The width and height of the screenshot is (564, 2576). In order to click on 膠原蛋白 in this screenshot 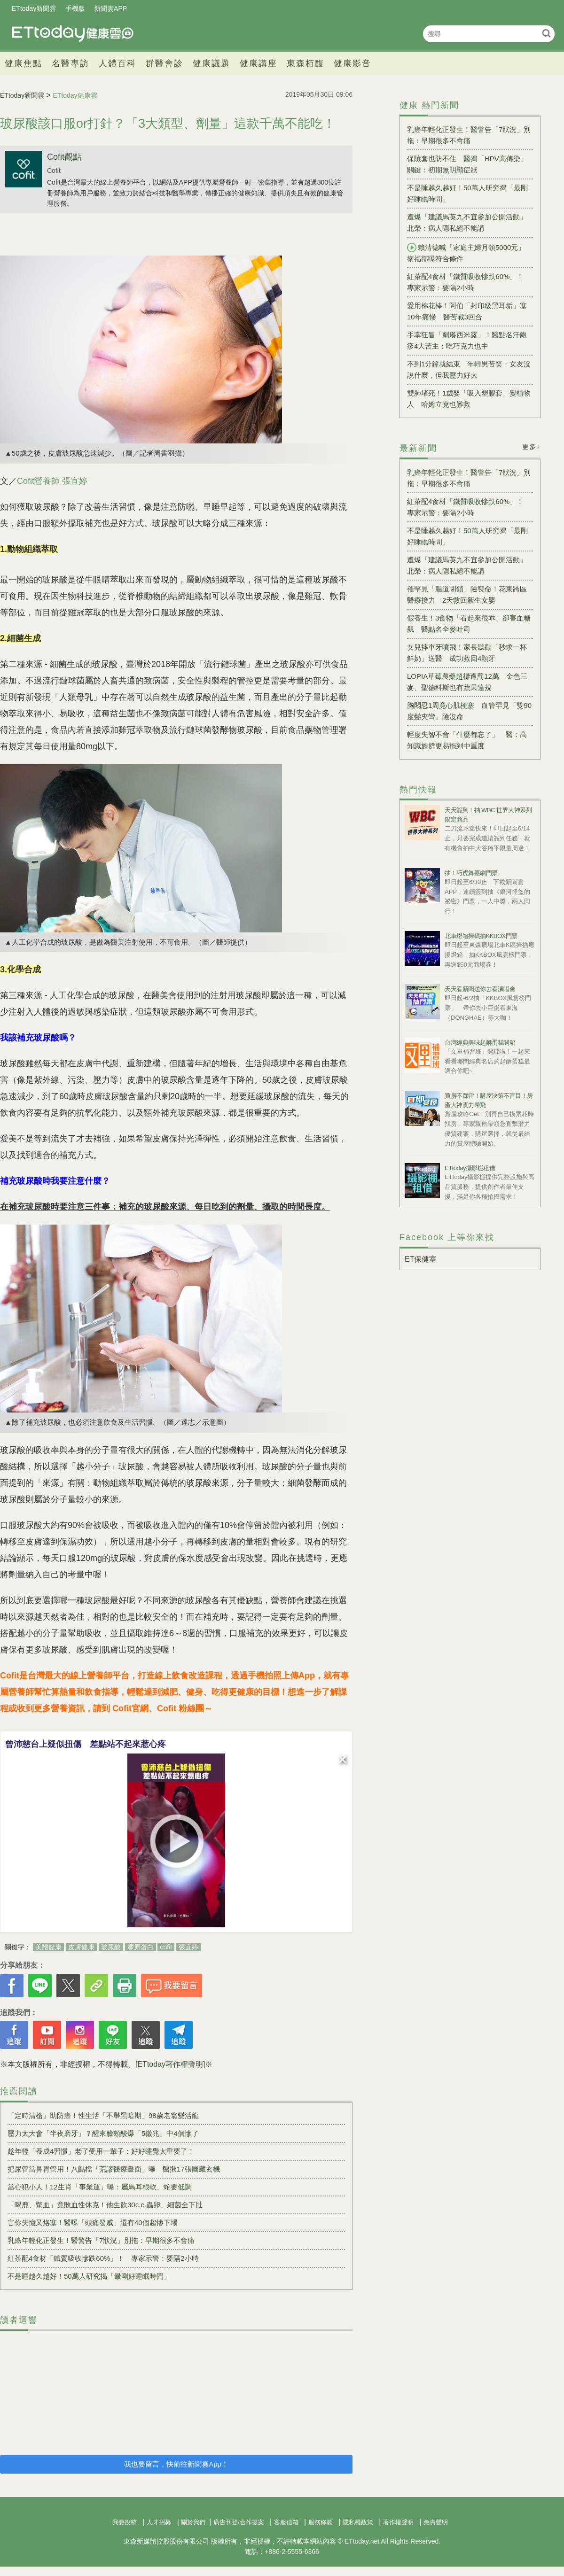, I will do `click(140, 1947)`.